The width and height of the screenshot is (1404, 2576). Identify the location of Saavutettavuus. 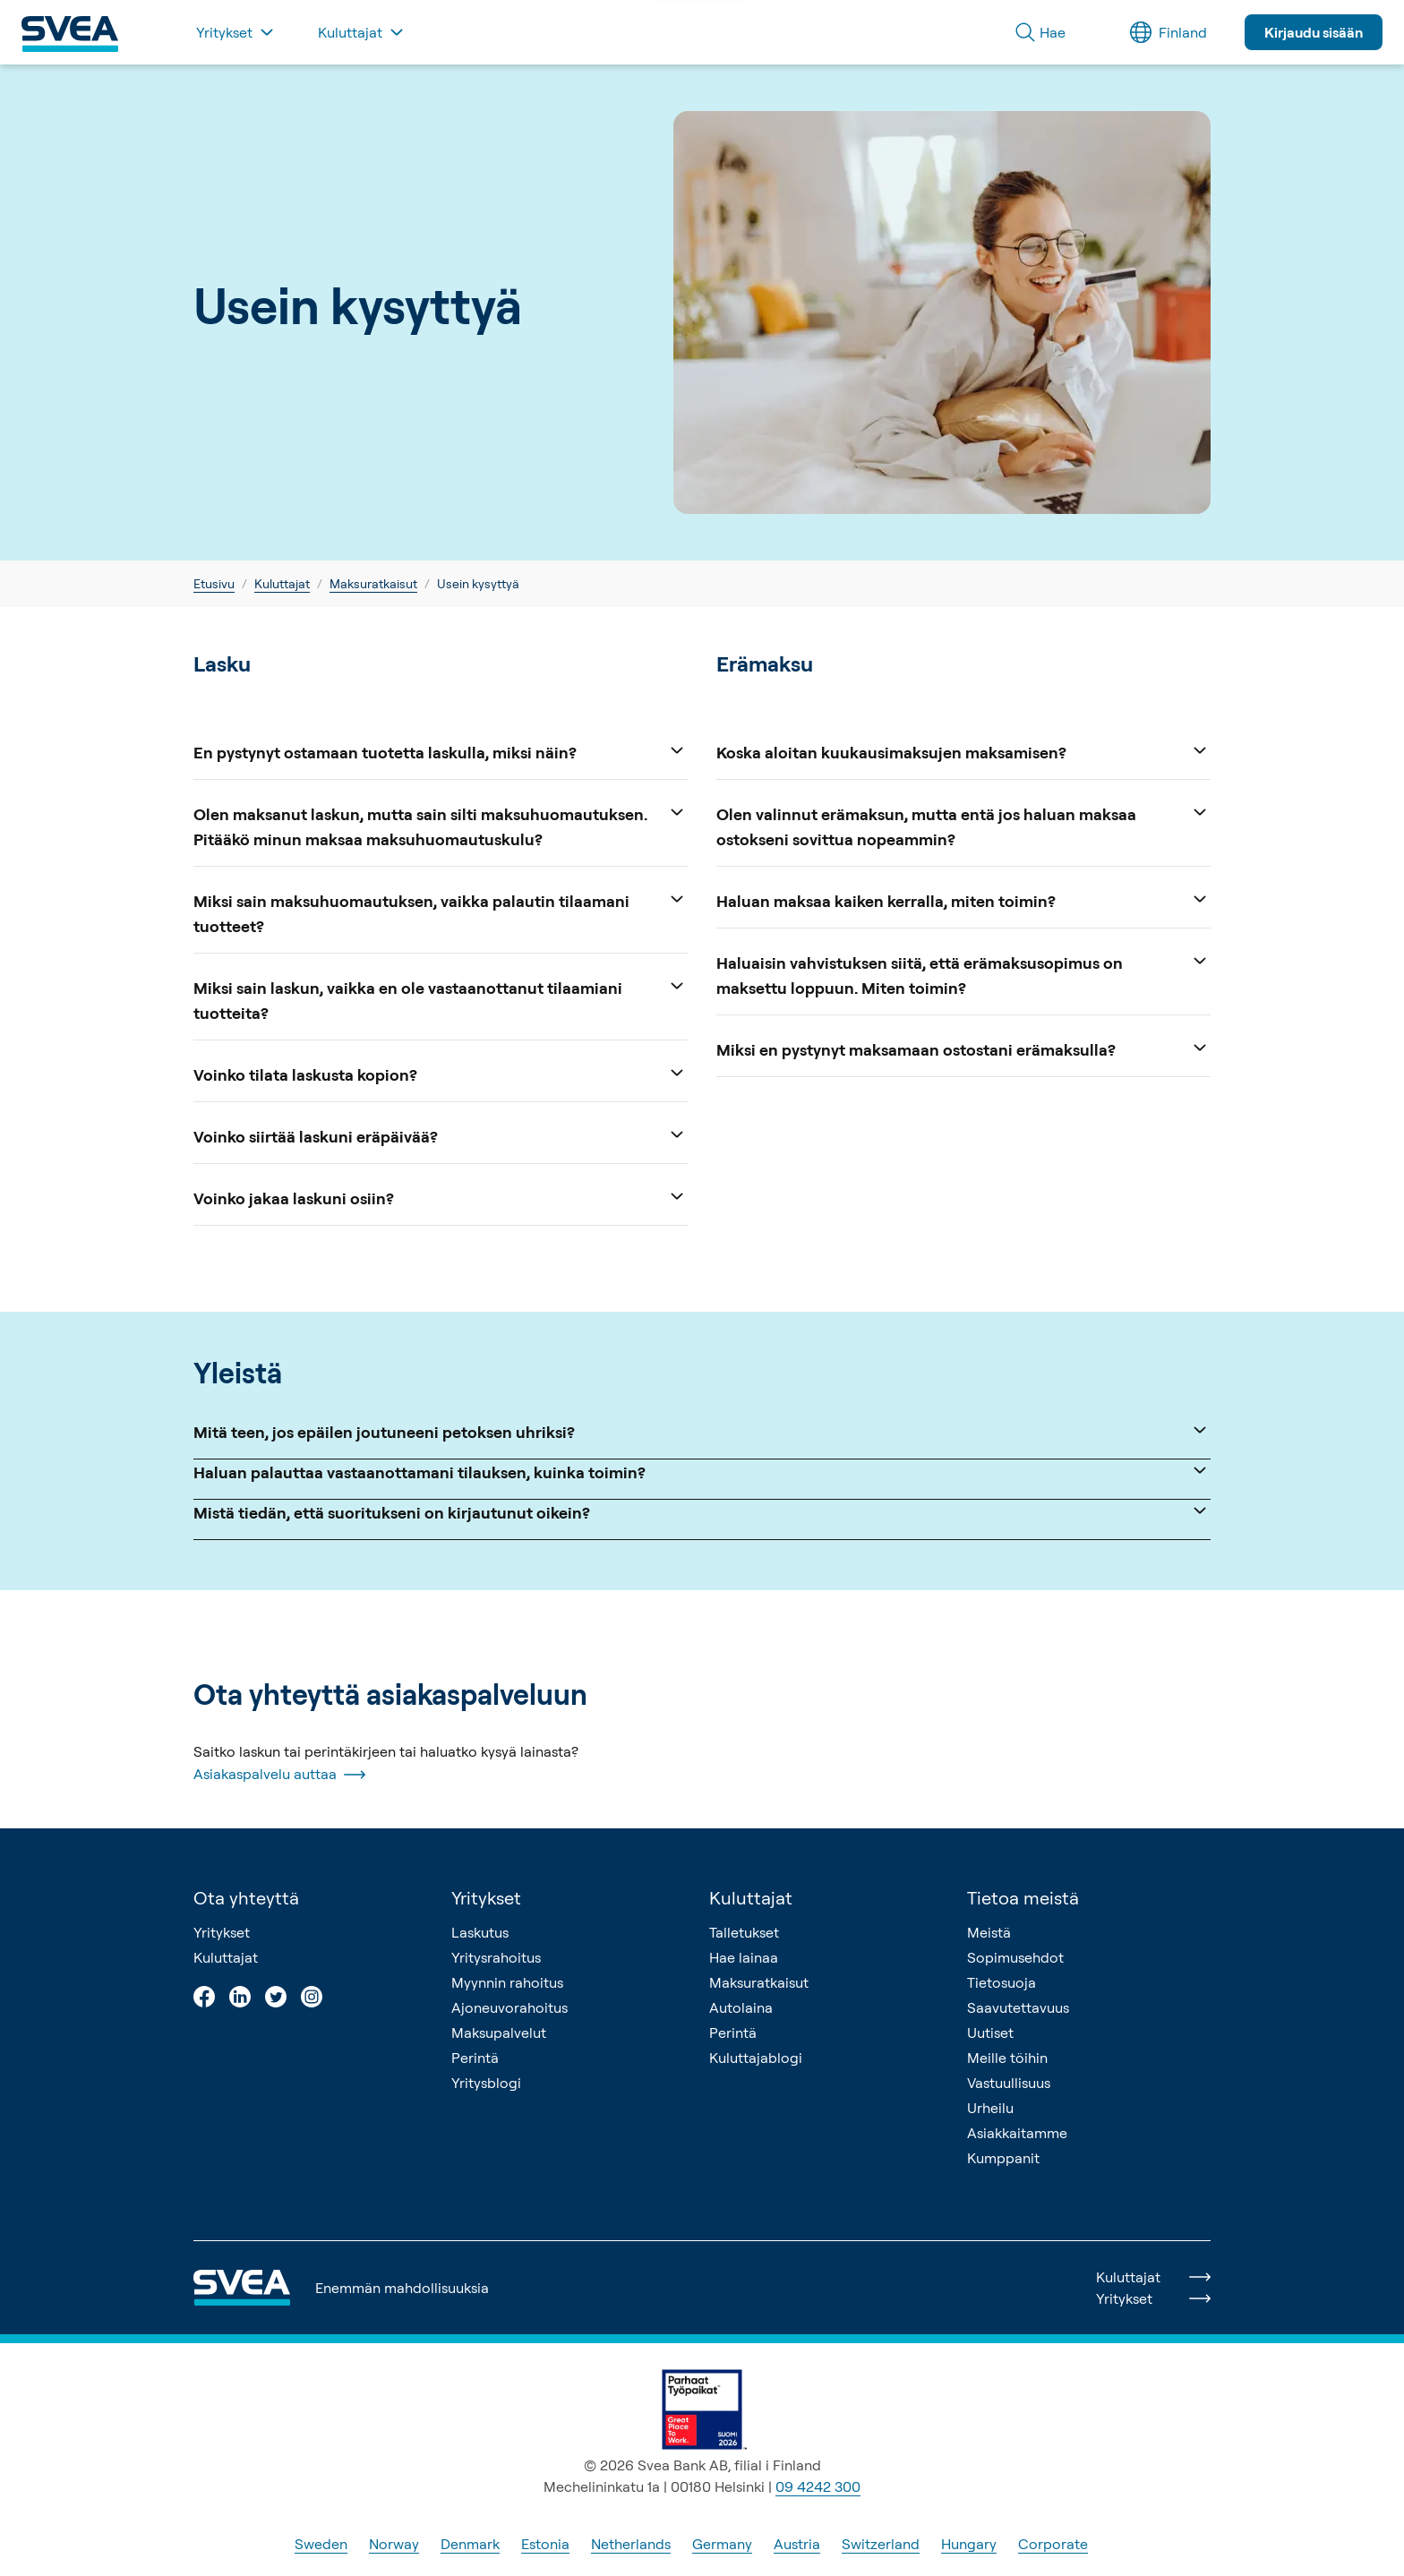
(1018, 2007).